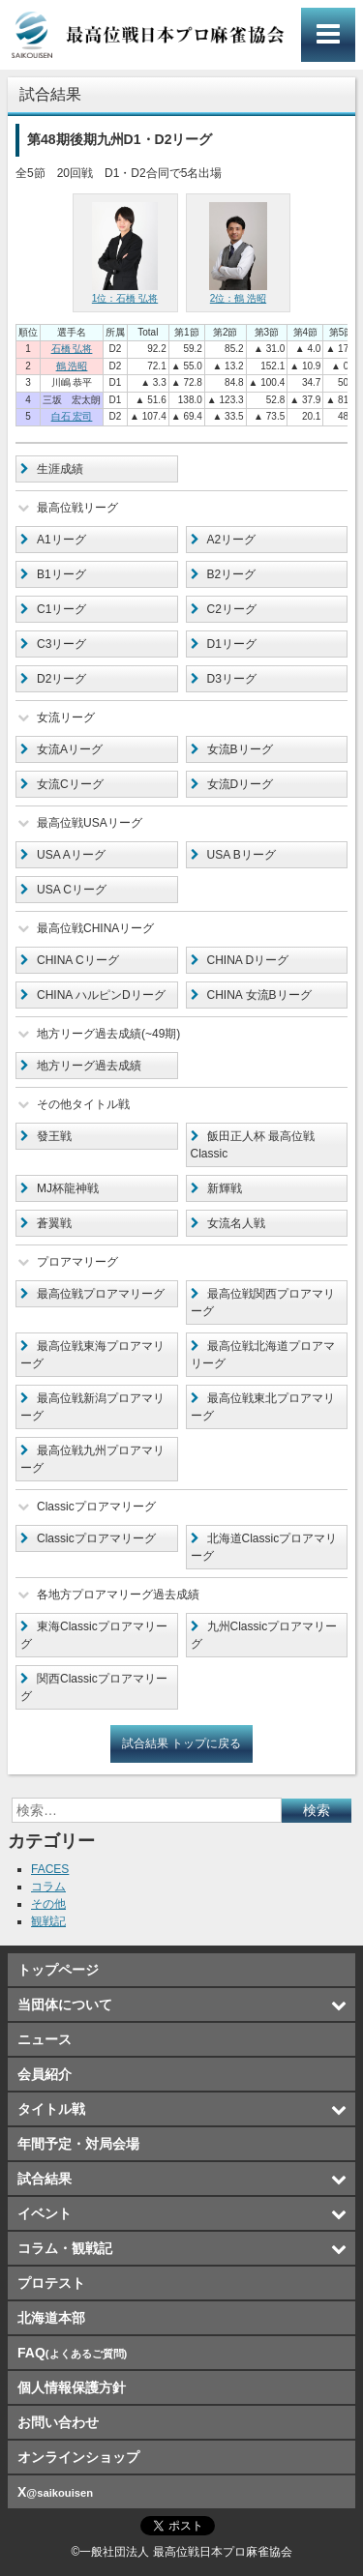 This screenshot has height=2576, width=363. Describe the element at coordinates (96, 1538) in the screenshot. I see `Classicプロアマリーグ` at that location.